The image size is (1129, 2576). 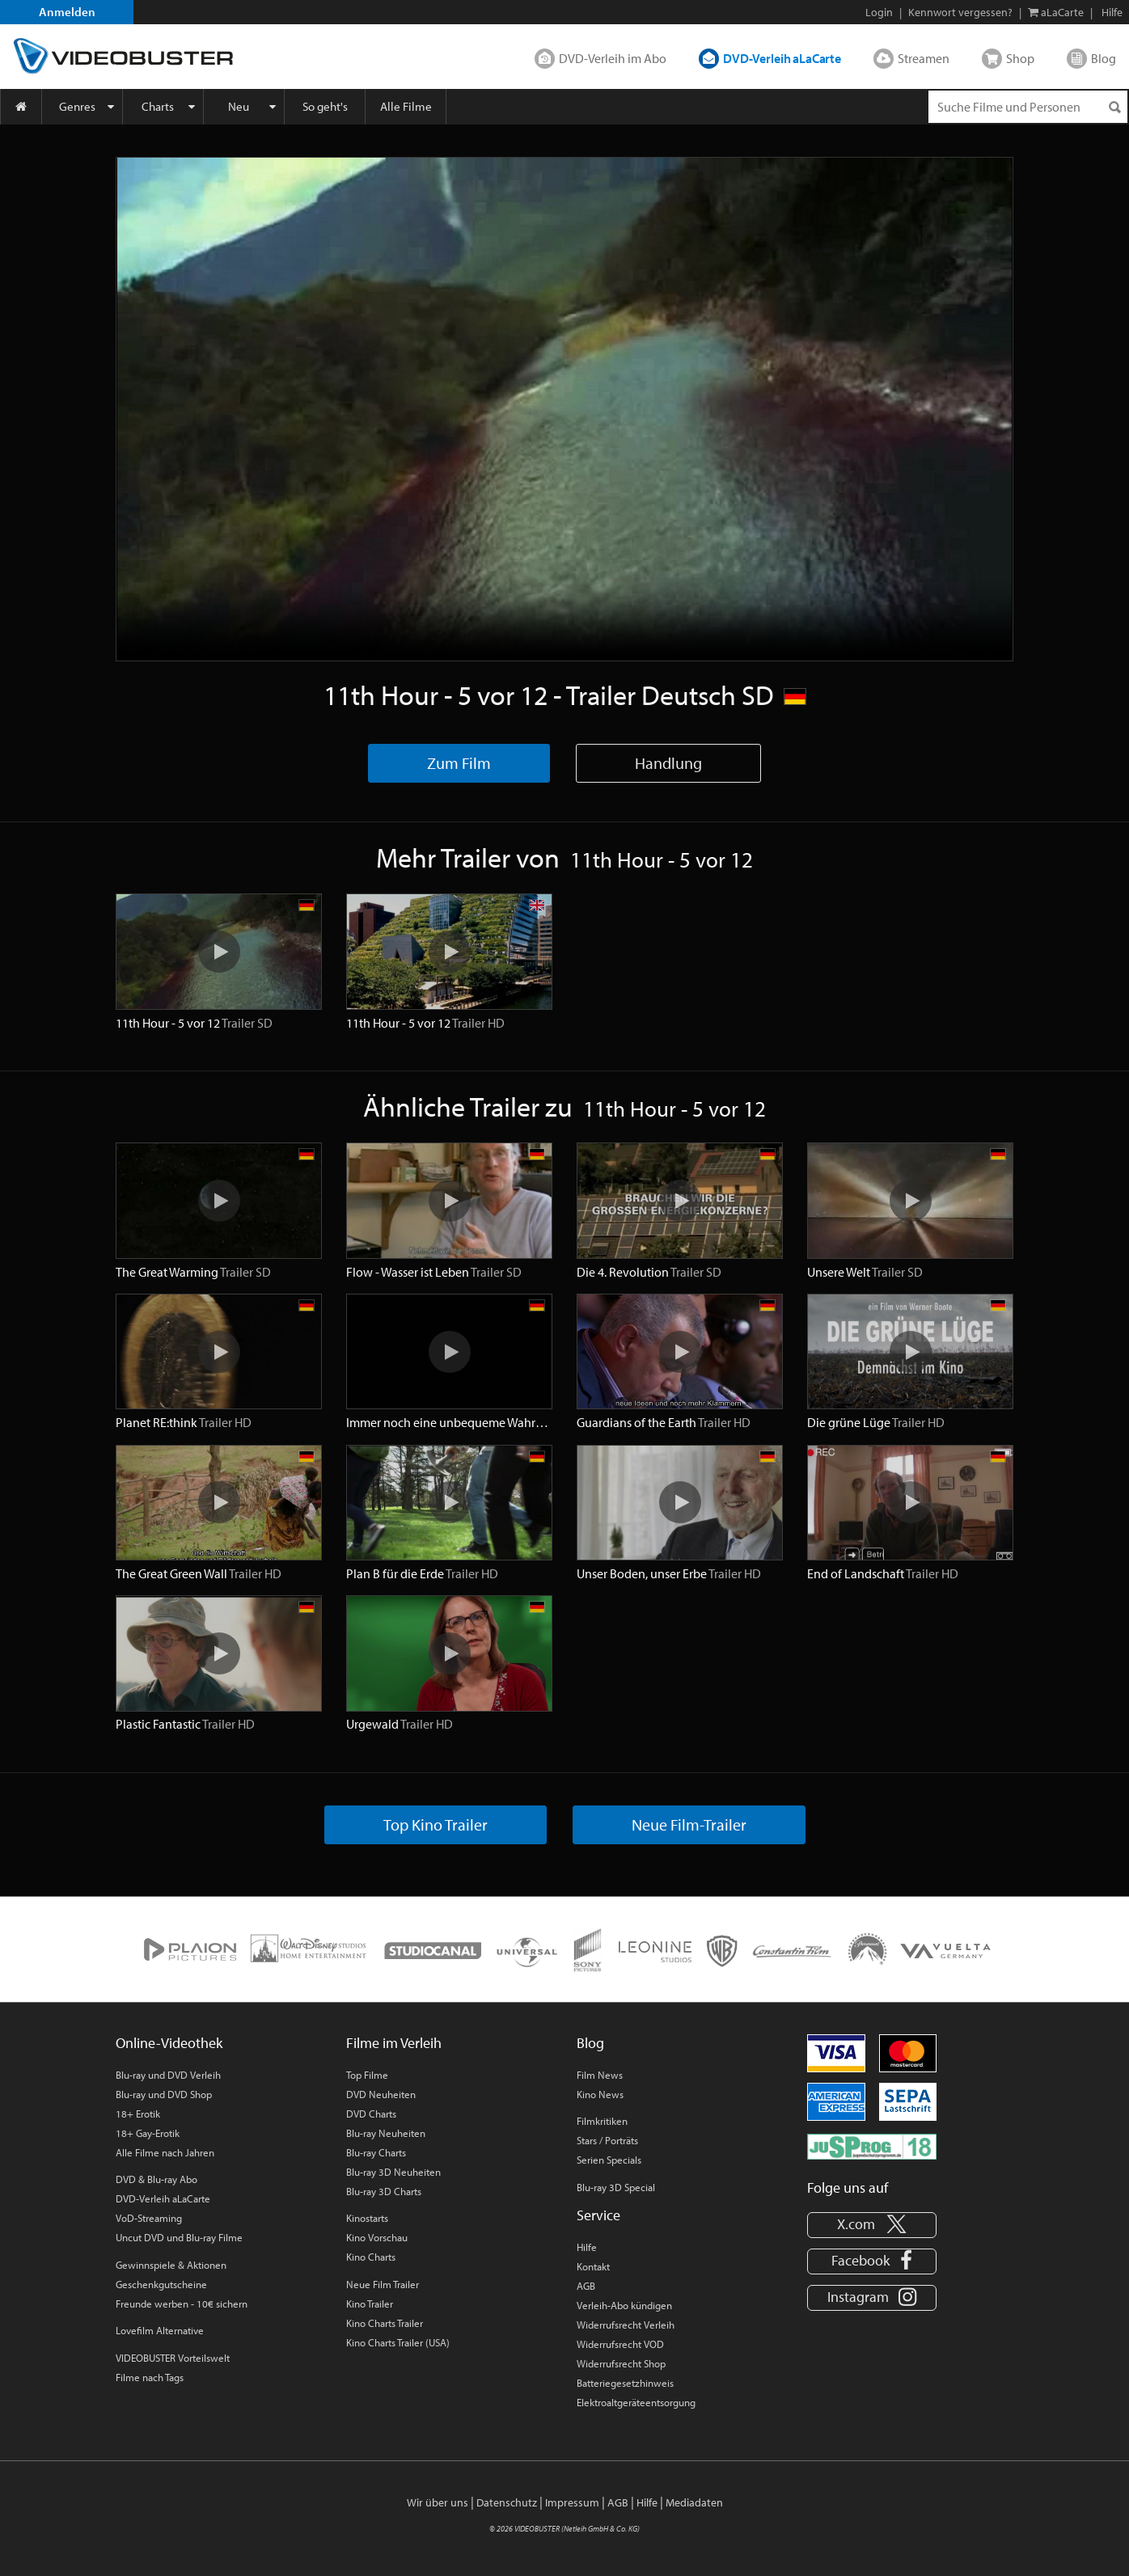 I want to click on Elektroaltgeräteentsorgung, so click(x=636, y=2402).